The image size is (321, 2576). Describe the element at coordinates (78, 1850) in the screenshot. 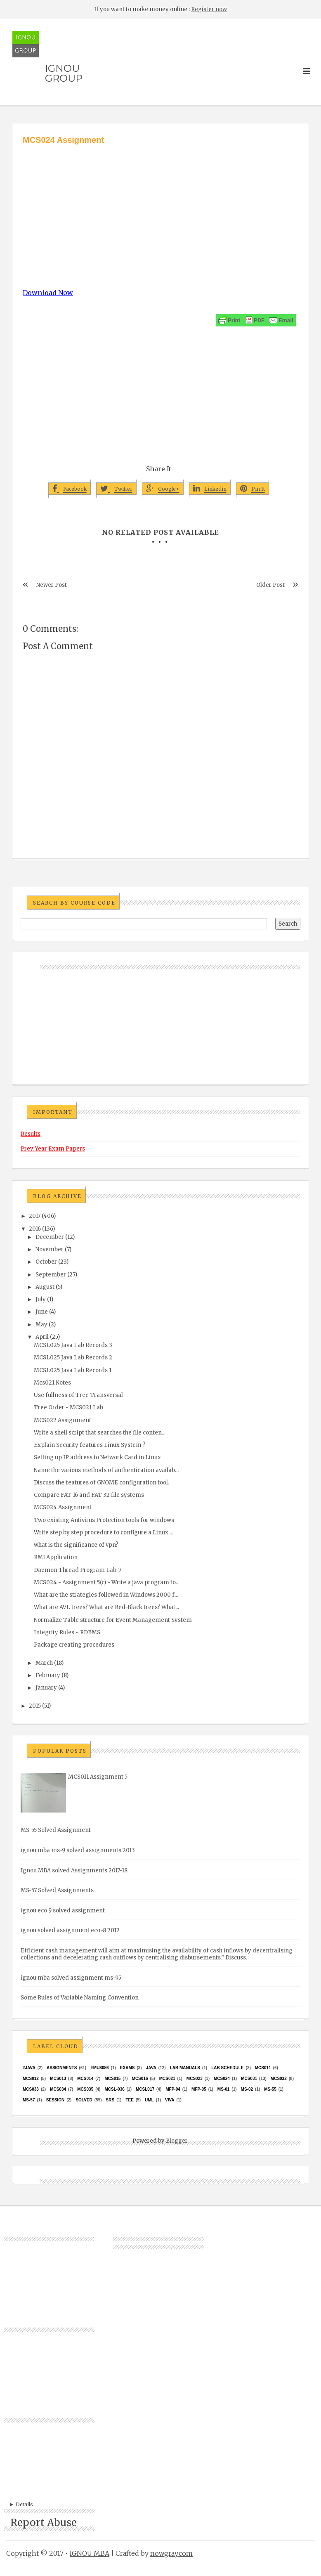

I see `ignou mba ms-9 solved assignments 2013` at that location.